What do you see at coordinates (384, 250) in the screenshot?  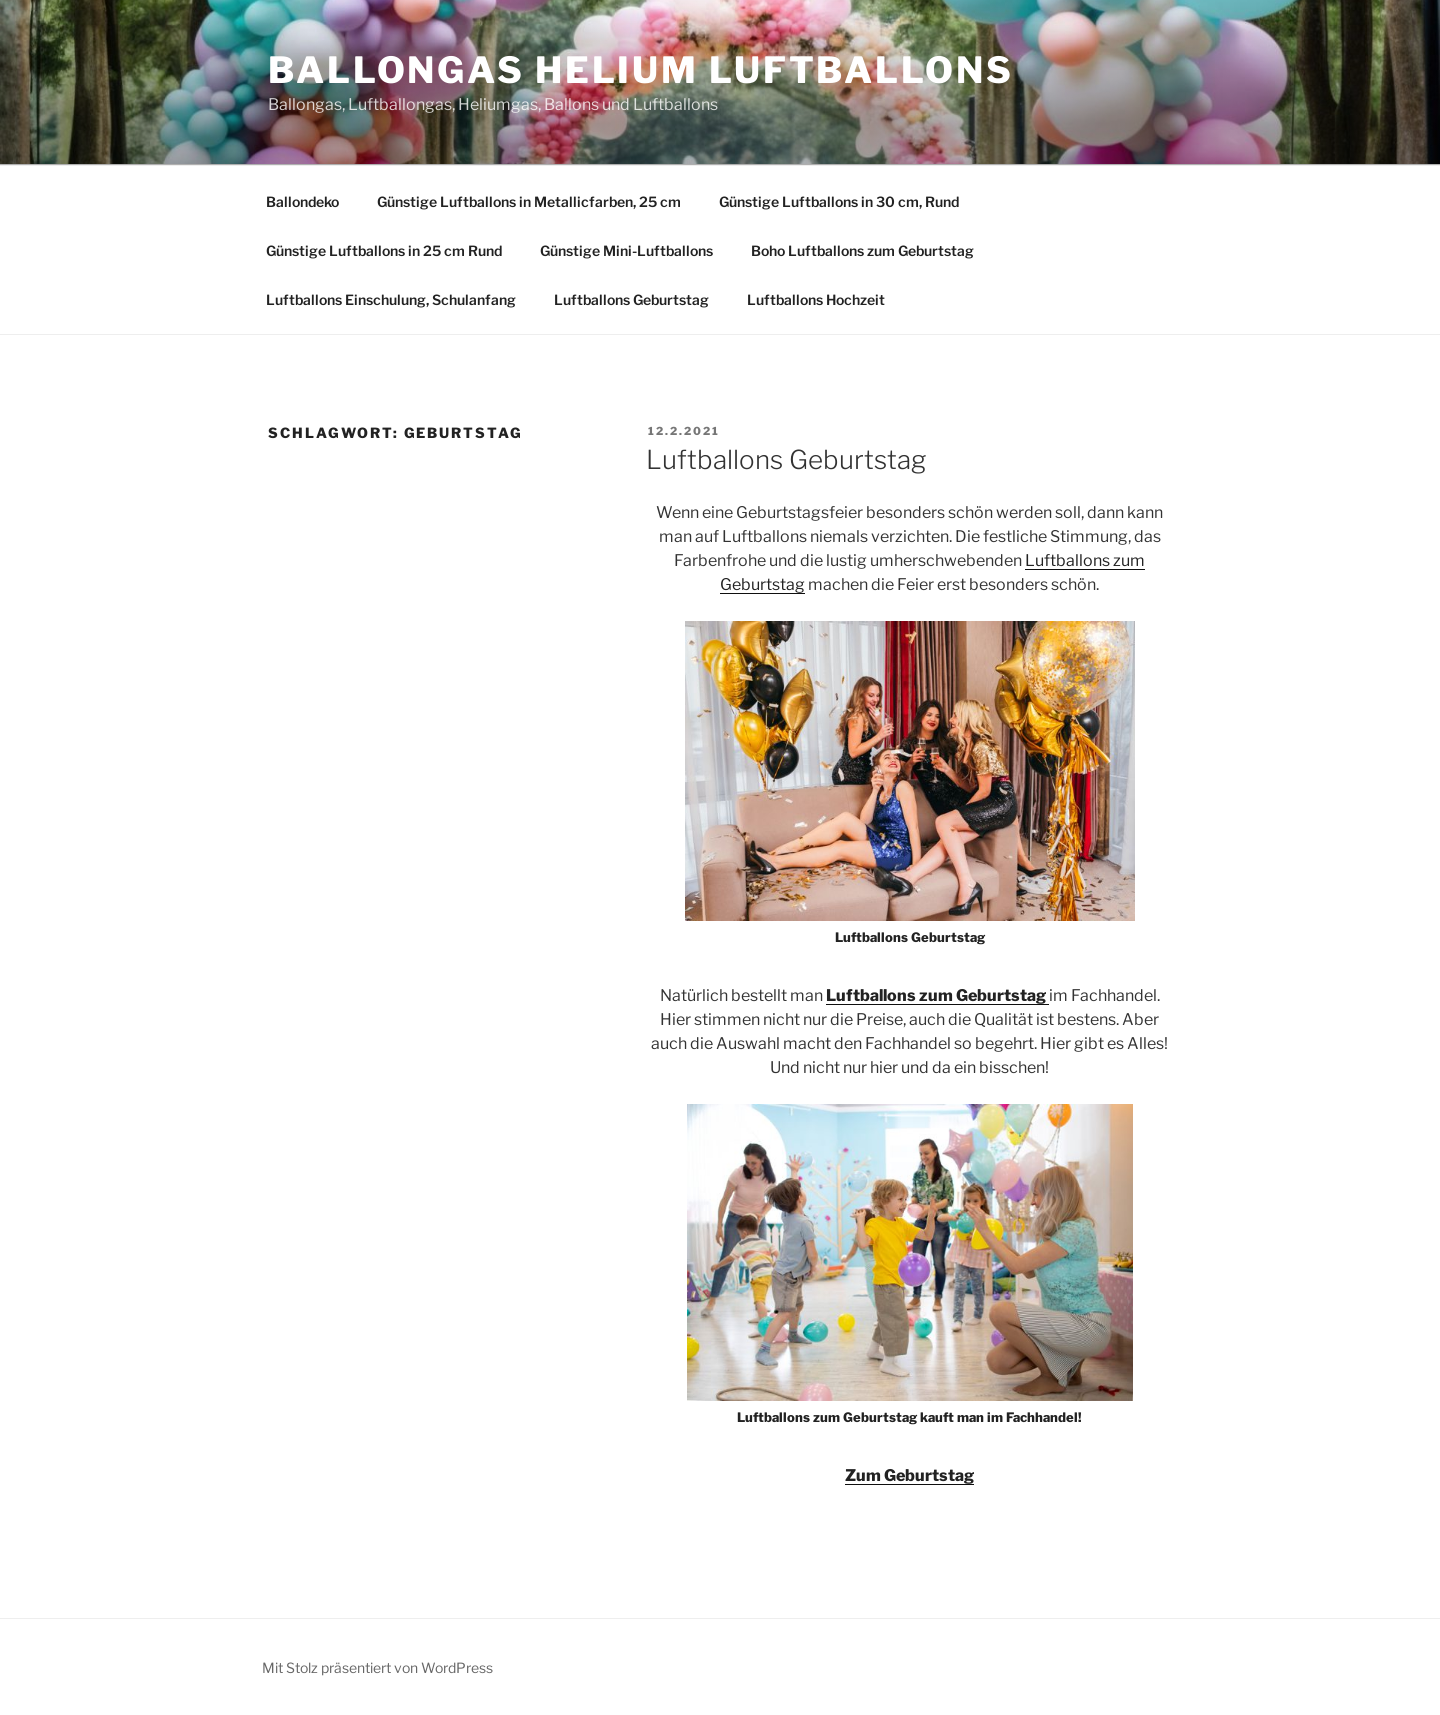 I see `Günstige Luftballons in 25 cm Rund` at bounding box center [384, 250].